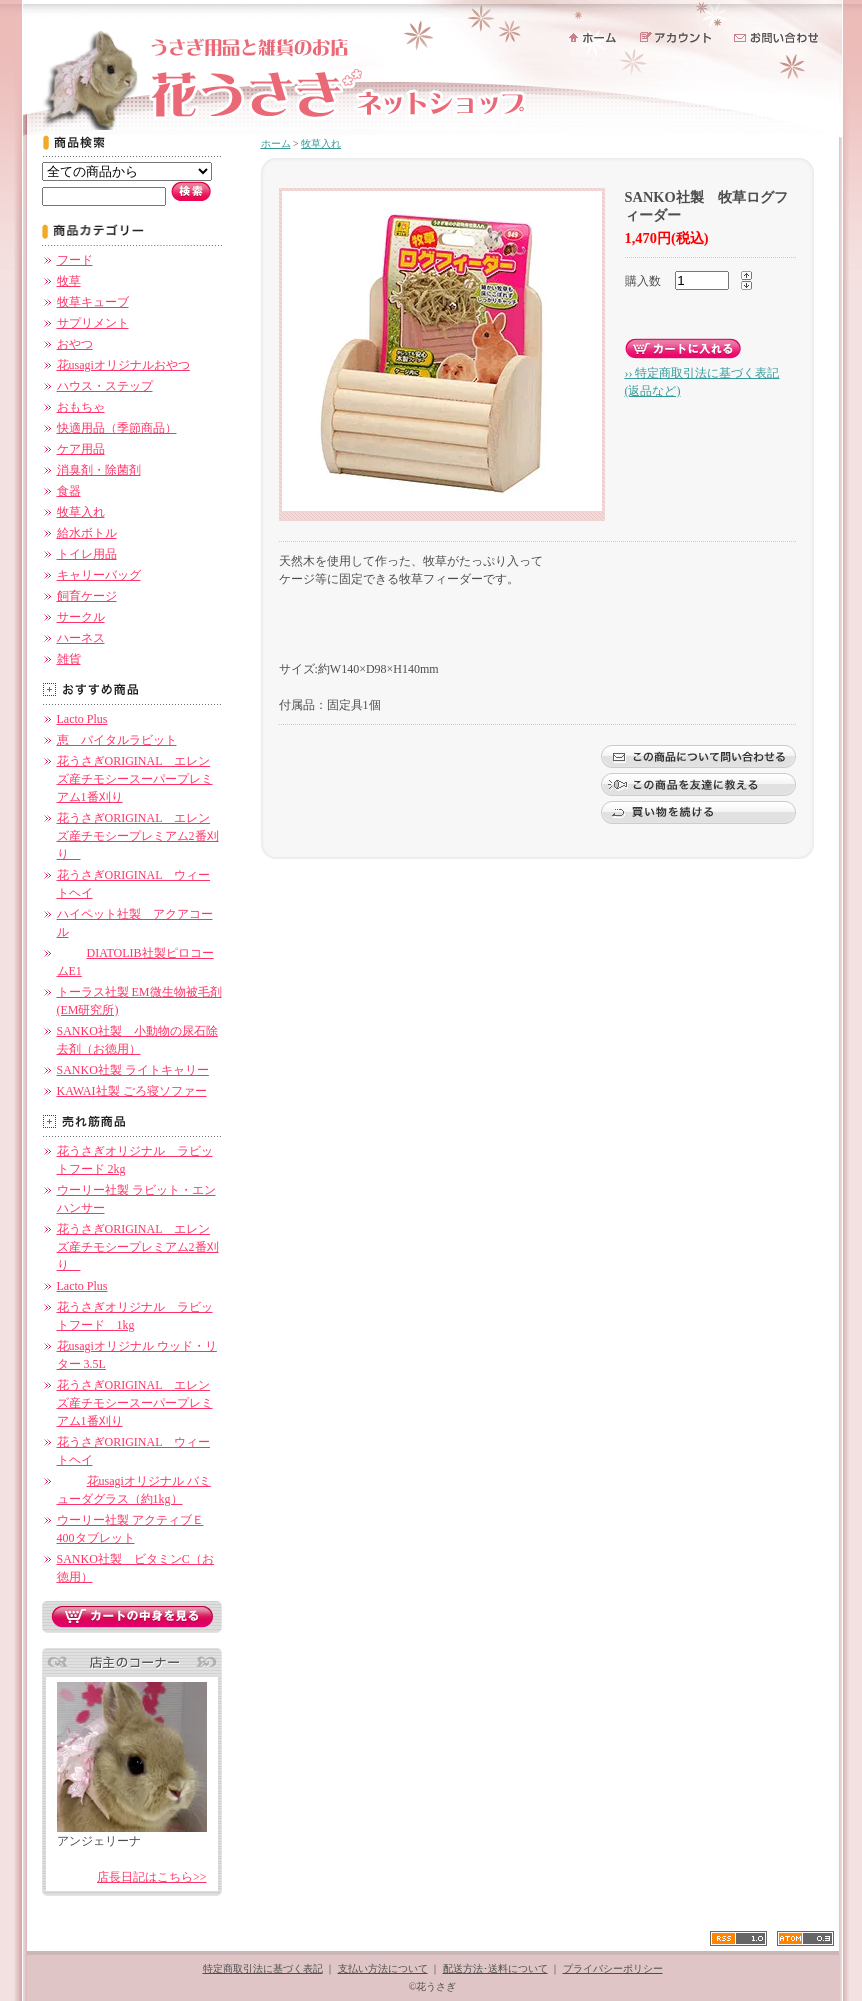 This screenshot has width=862, height=2001. Describe the element at coordinates (276, 143) in the screenshot. I see `ホーム` at that location.